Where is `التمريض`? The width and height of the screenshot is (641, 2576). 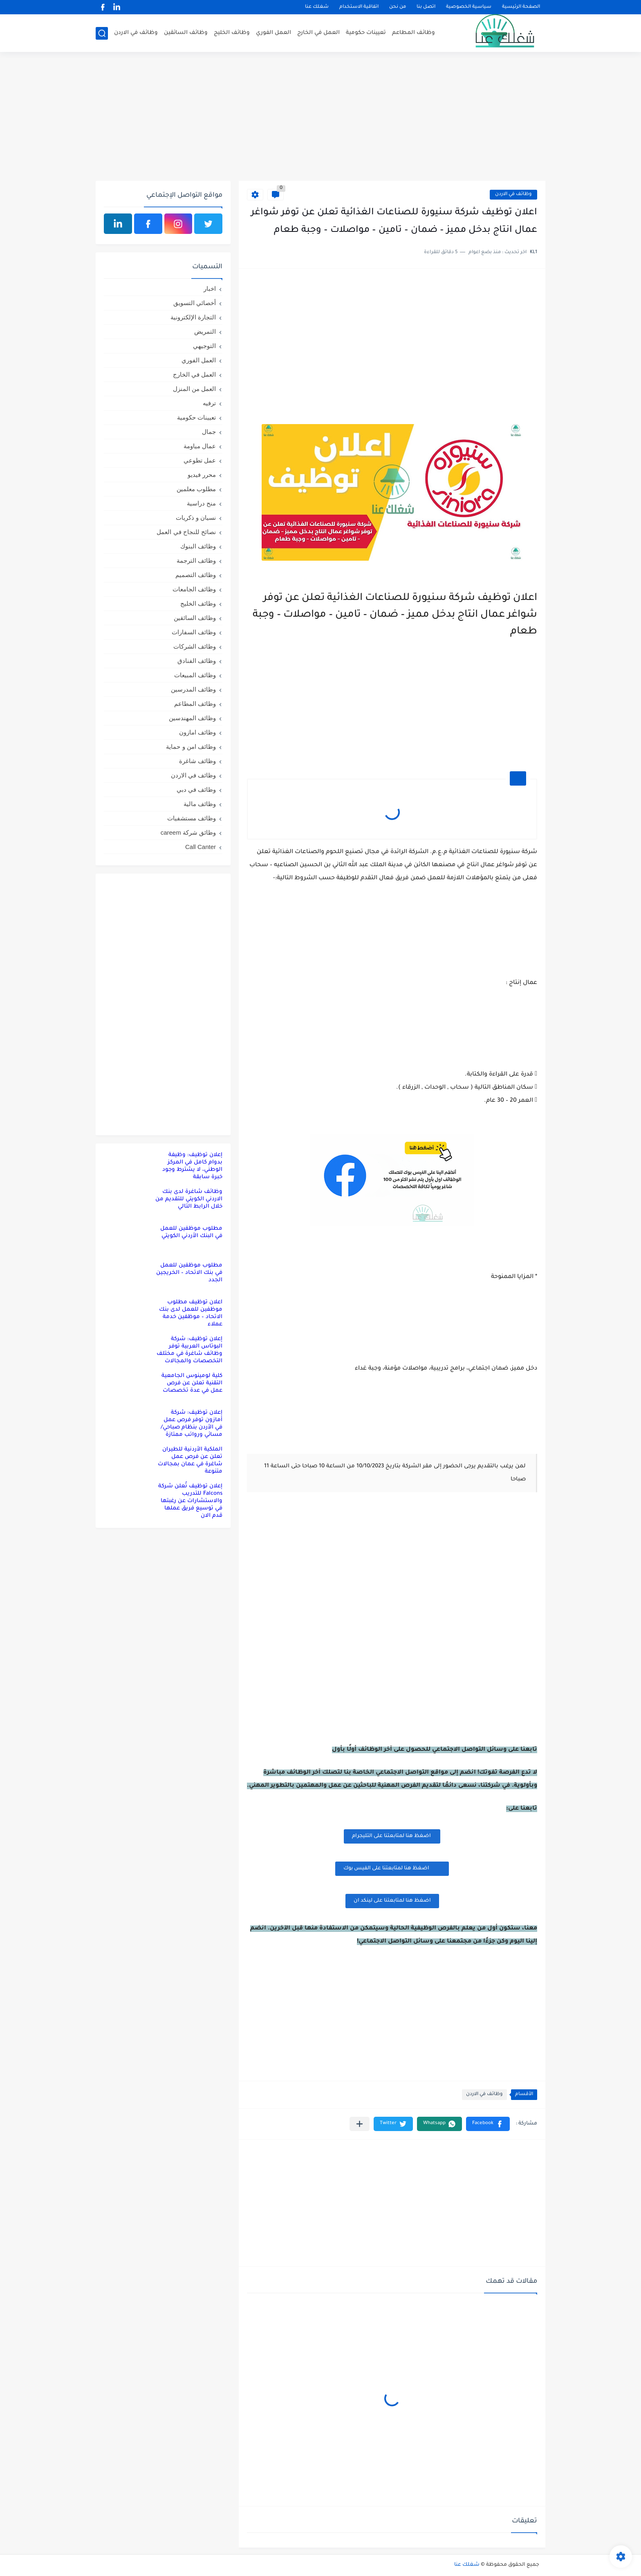
التمريض is located at coordinates (205, 331).